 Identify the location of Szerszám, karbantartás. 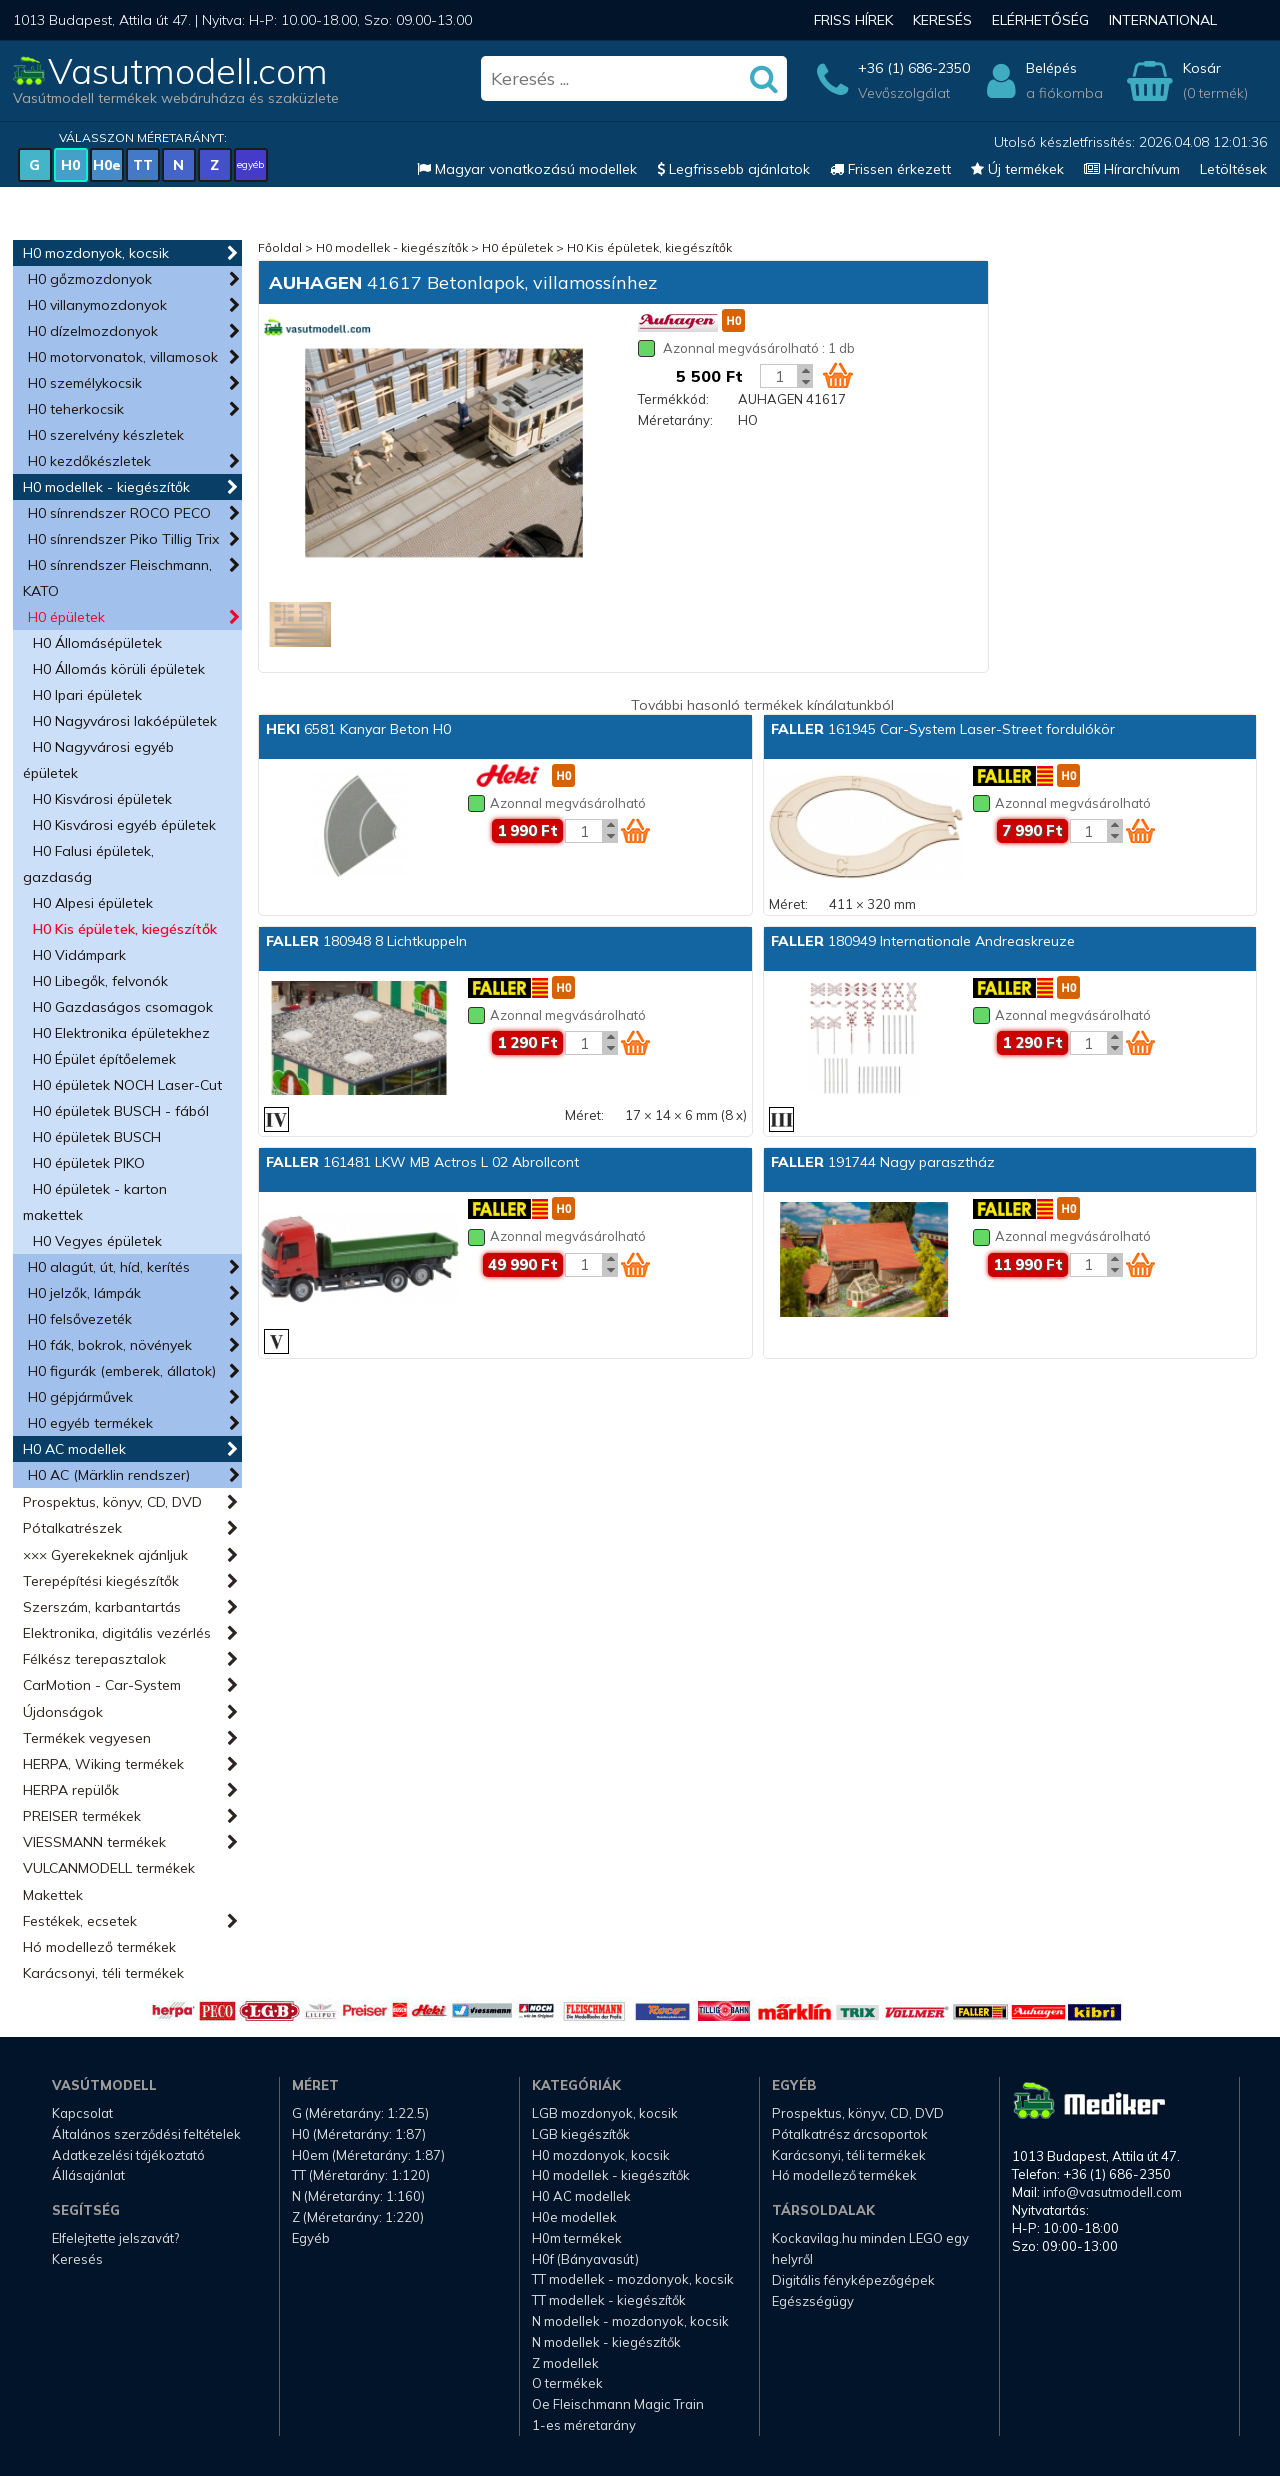
(102, 1607).